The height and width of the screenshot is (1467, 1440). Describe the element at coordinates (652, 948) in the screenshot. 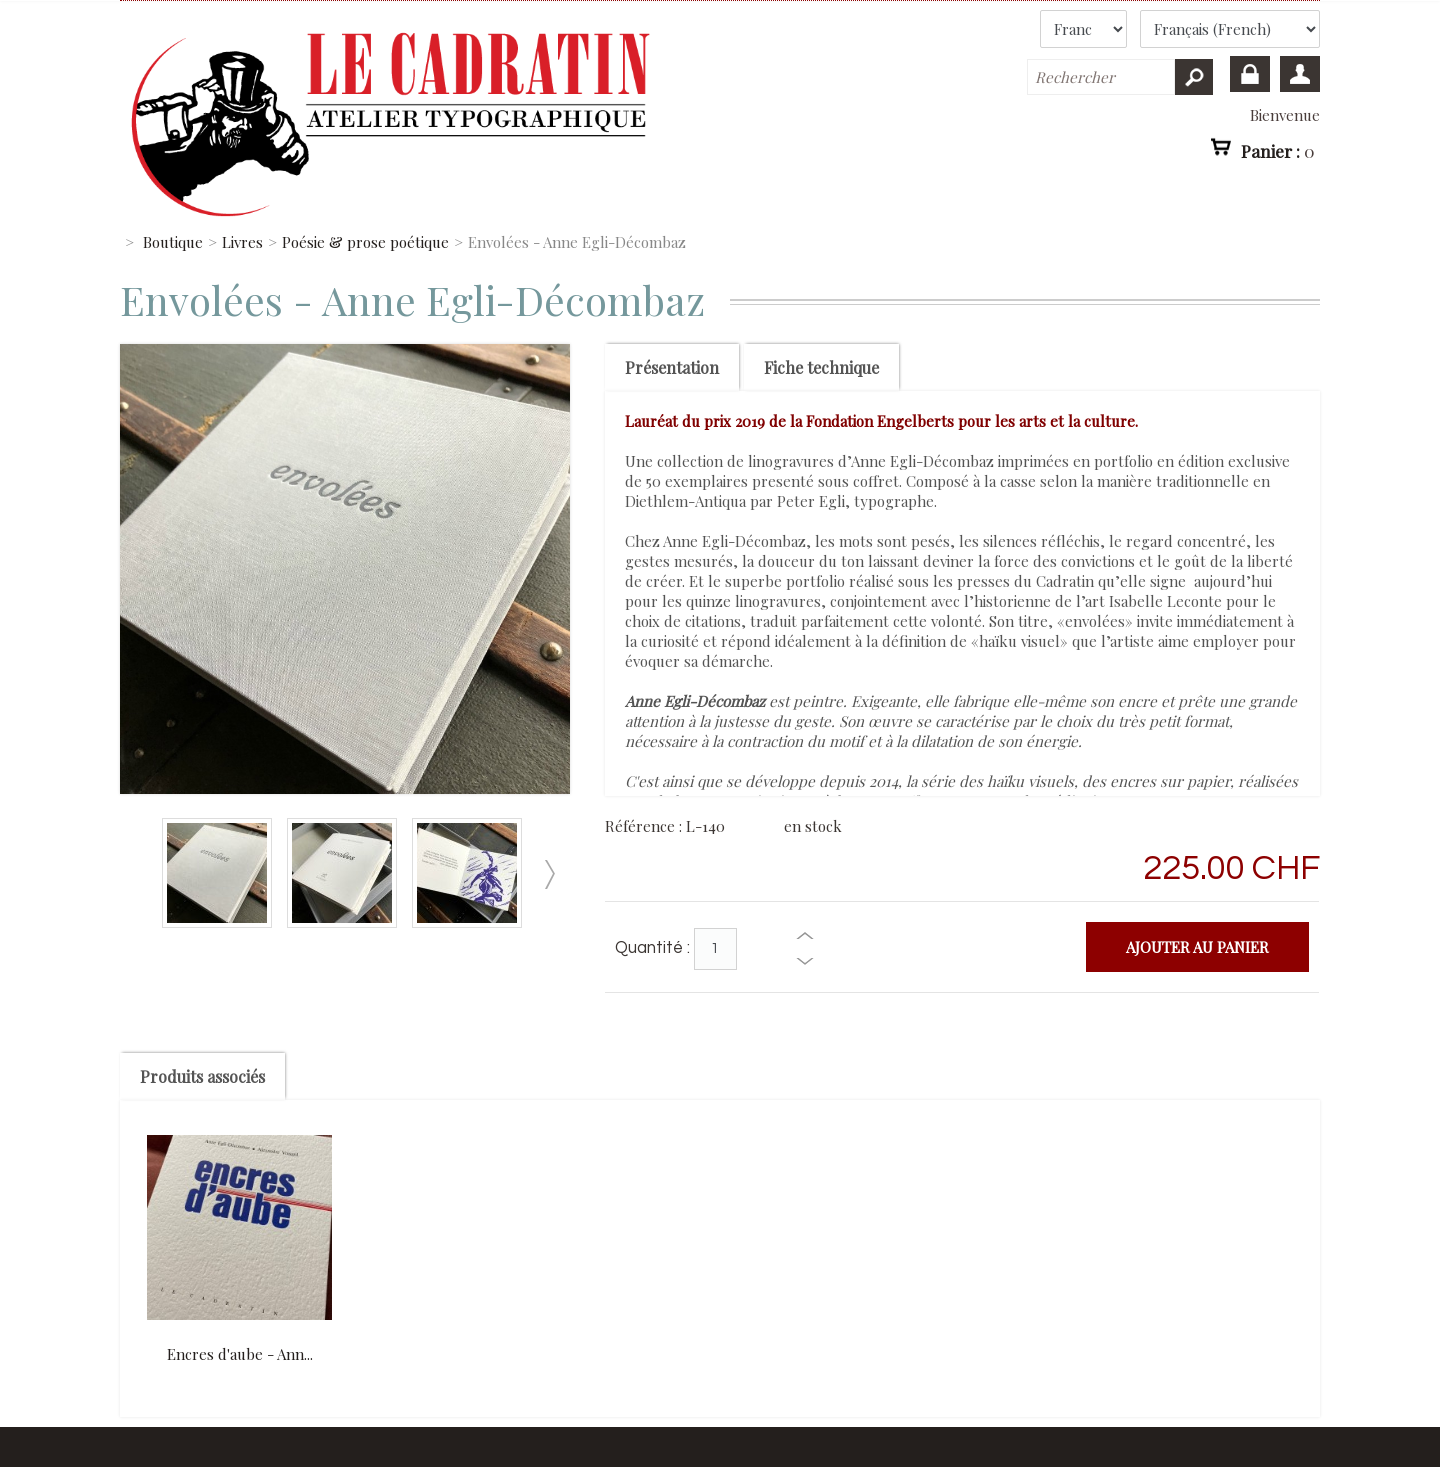

I see `Quantité :` at that location.